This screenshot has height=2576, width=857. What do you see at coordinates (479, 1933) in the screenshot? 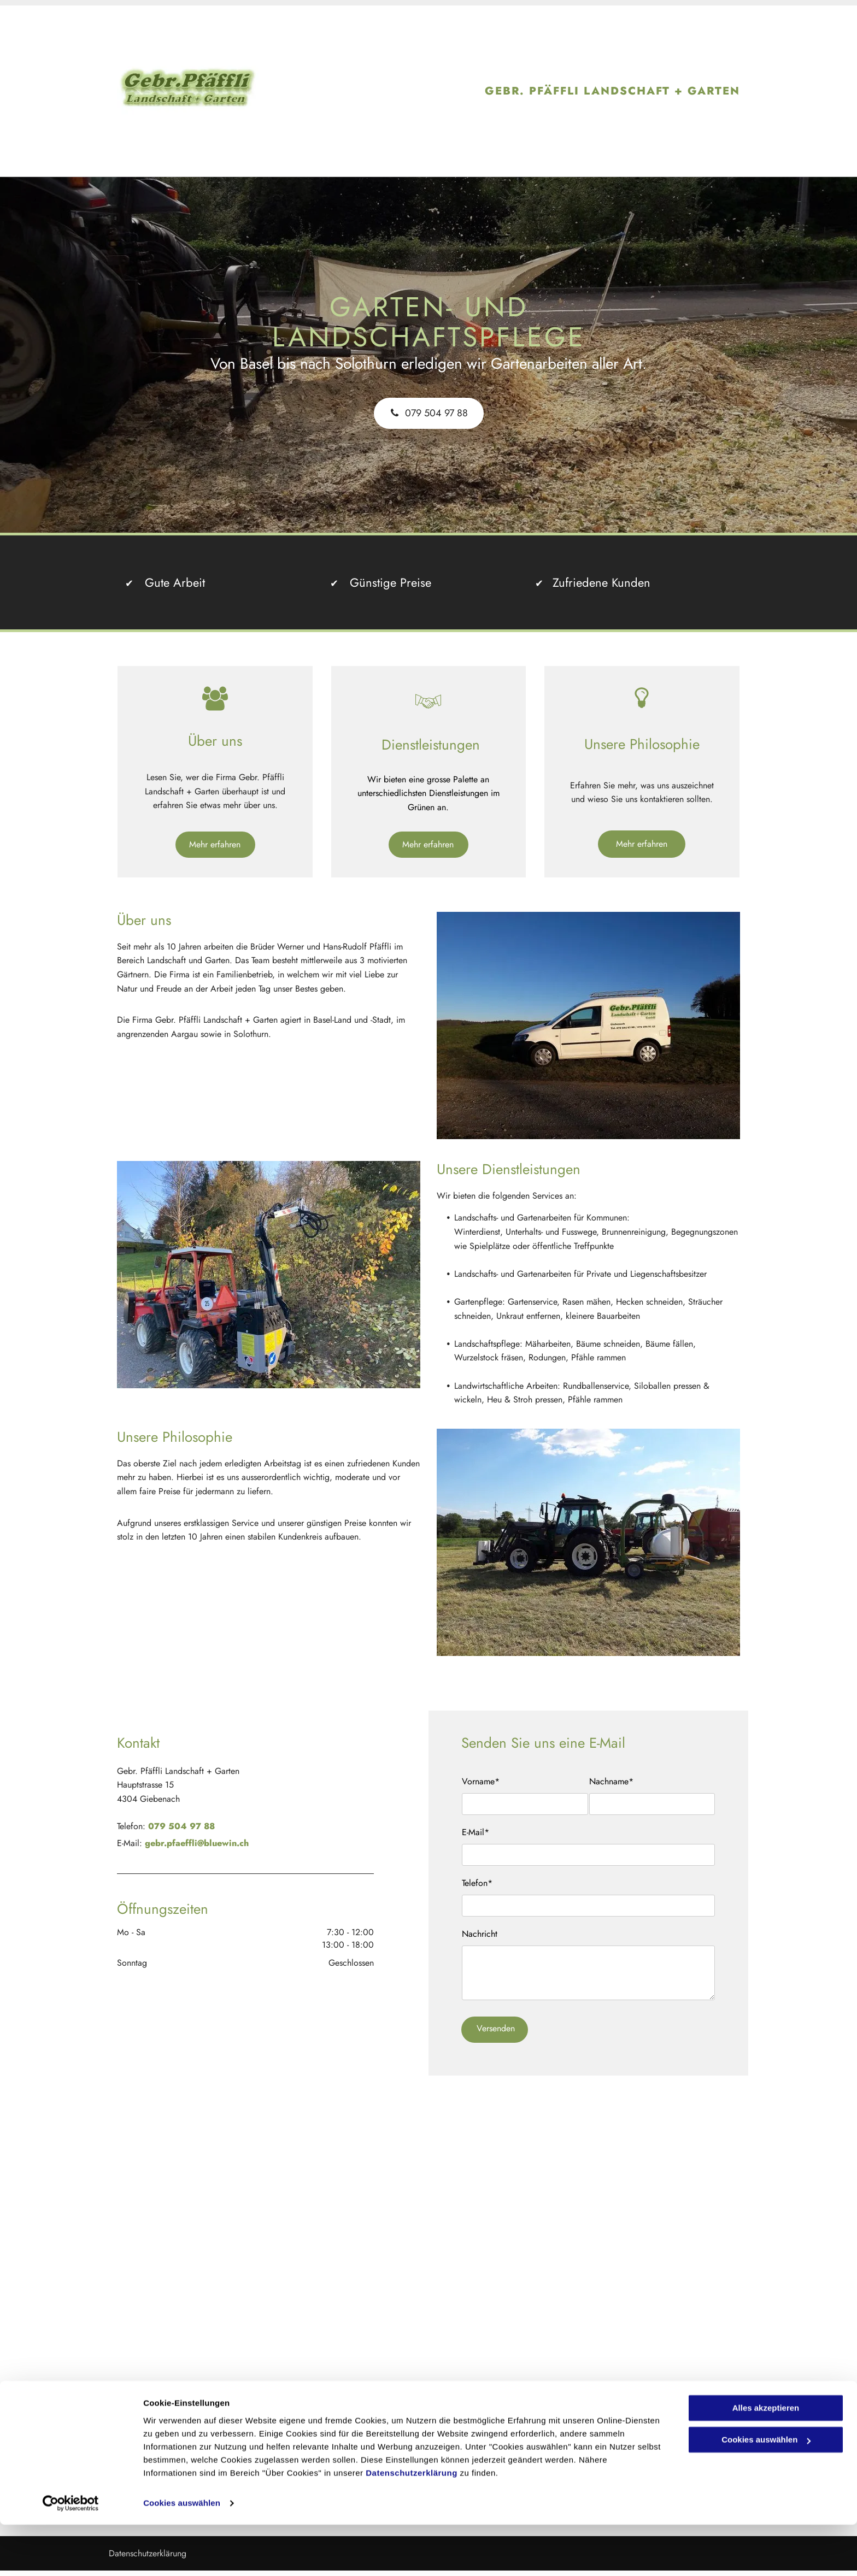
I see `Nachricht` at bounding box center [479, 1933].